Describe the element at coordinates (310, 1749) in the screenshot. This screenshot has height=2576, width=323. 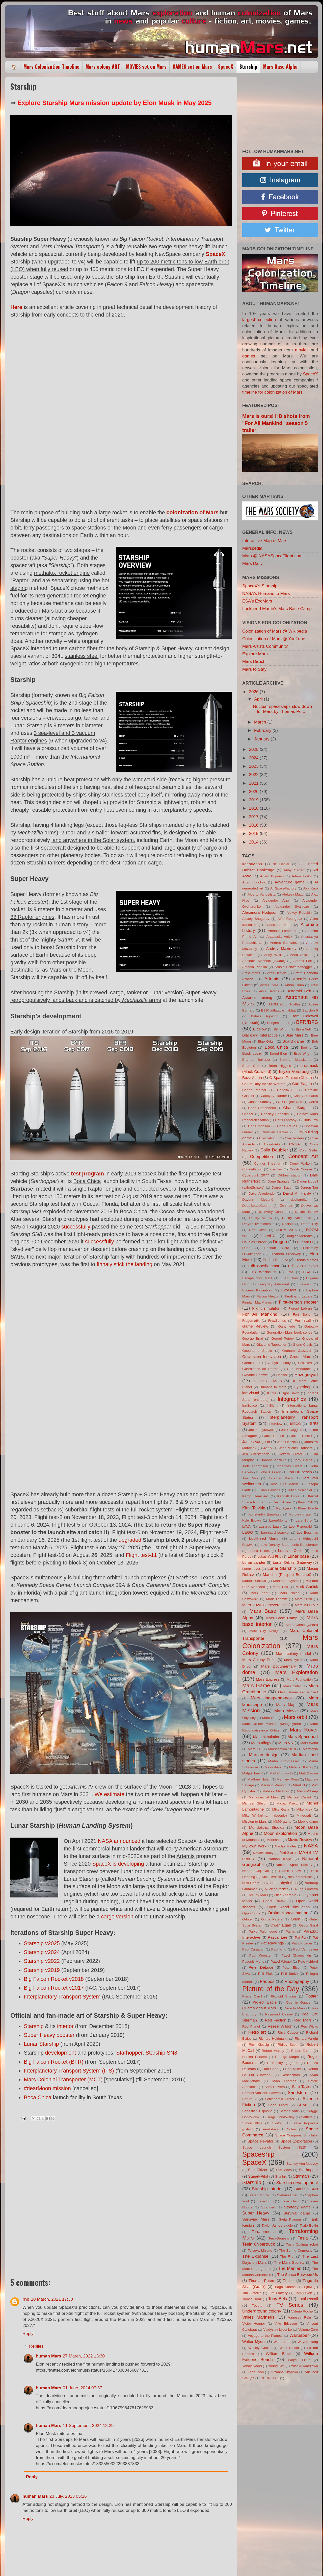
I see `Marstopia` at that location.